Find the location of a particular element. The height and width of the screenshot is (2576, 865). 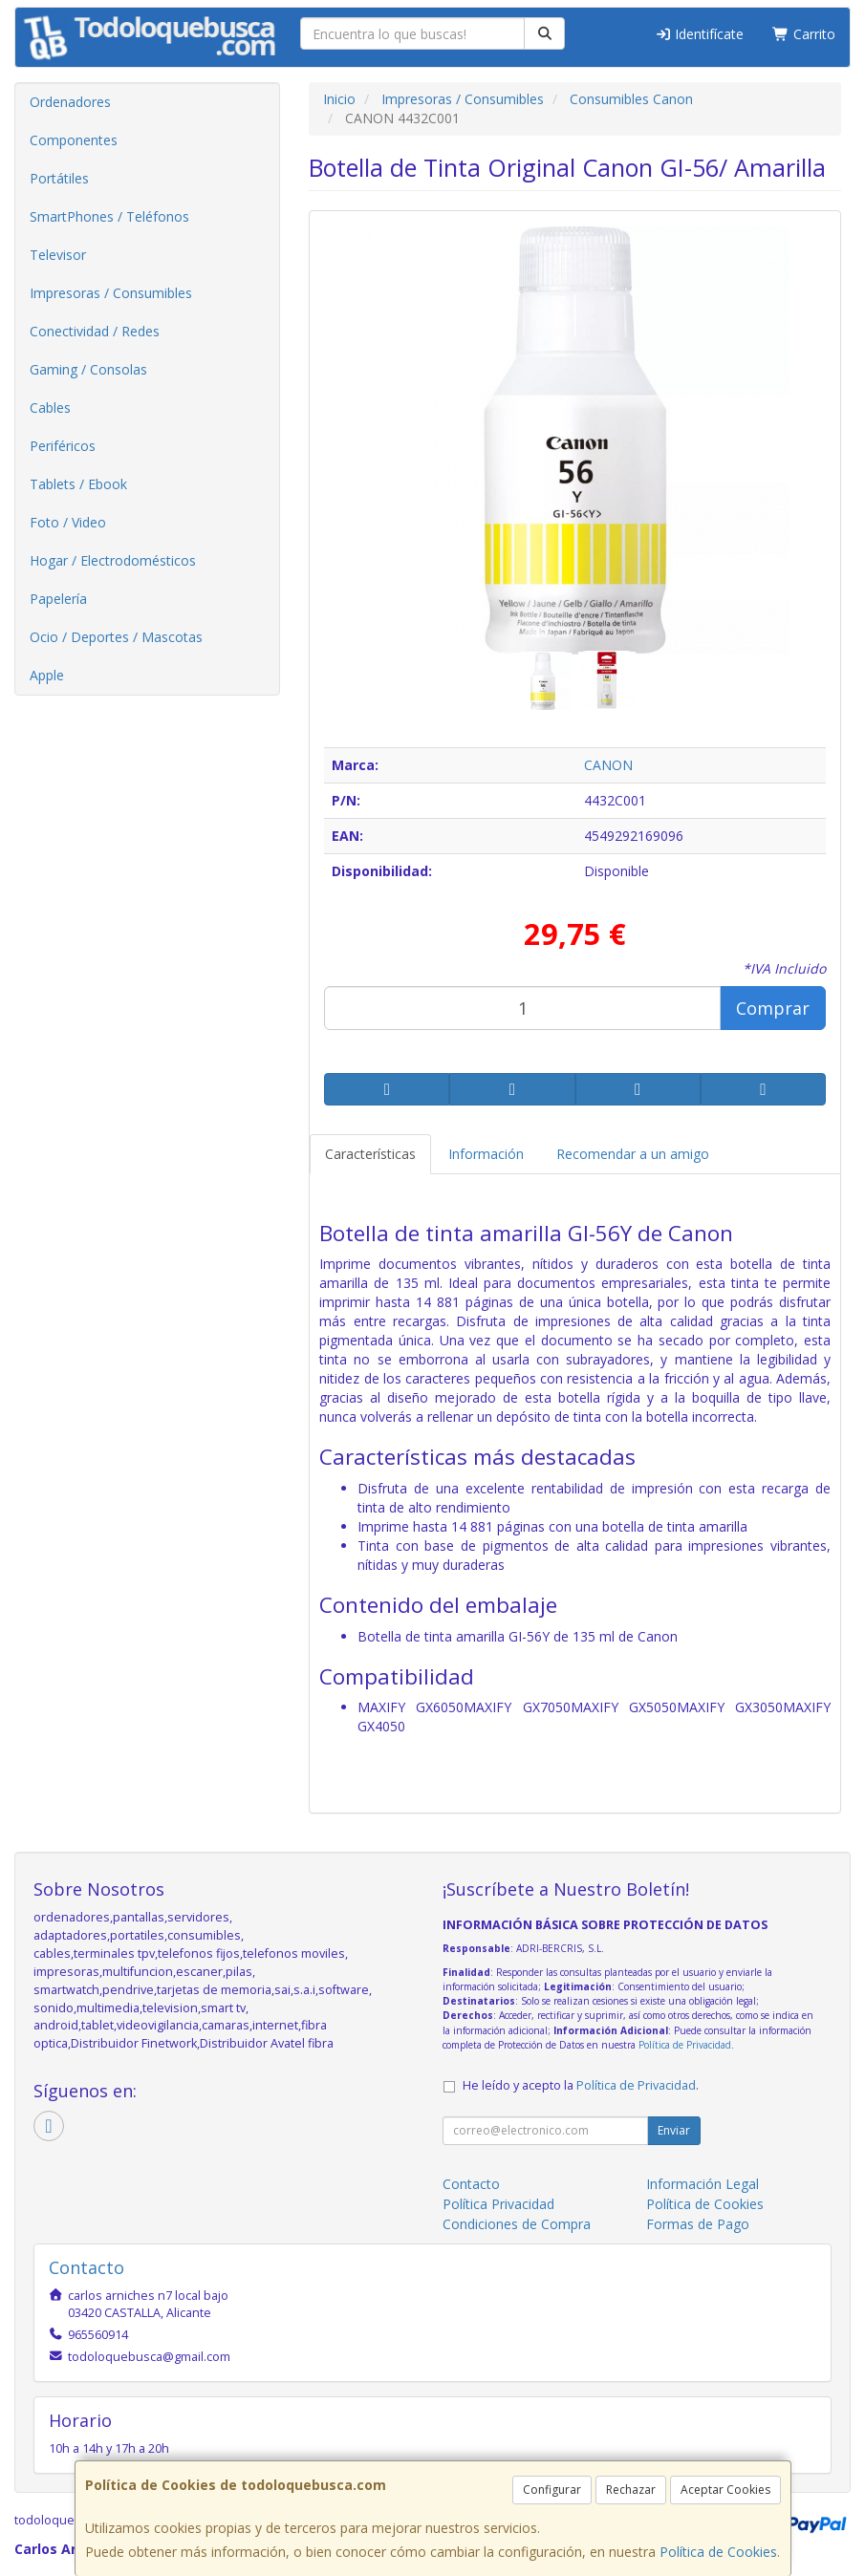

SmartPhones / Teléfonos is located at coordinates (109, 216).